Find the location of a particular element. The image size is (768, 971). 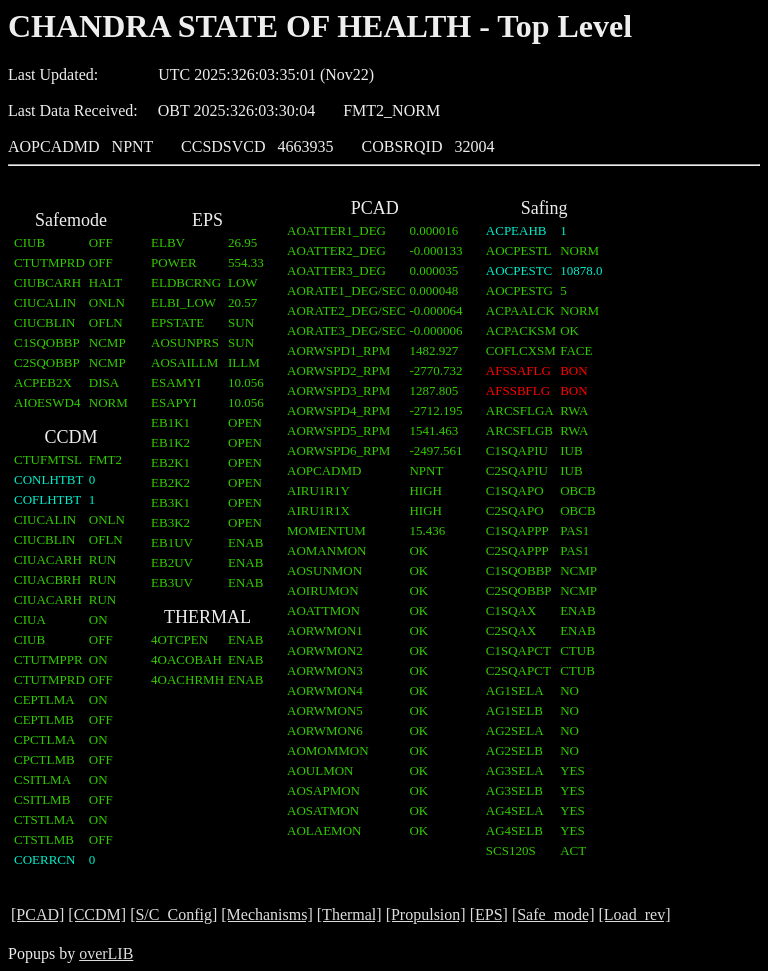

overLIB is located at coordinates (106, 953).